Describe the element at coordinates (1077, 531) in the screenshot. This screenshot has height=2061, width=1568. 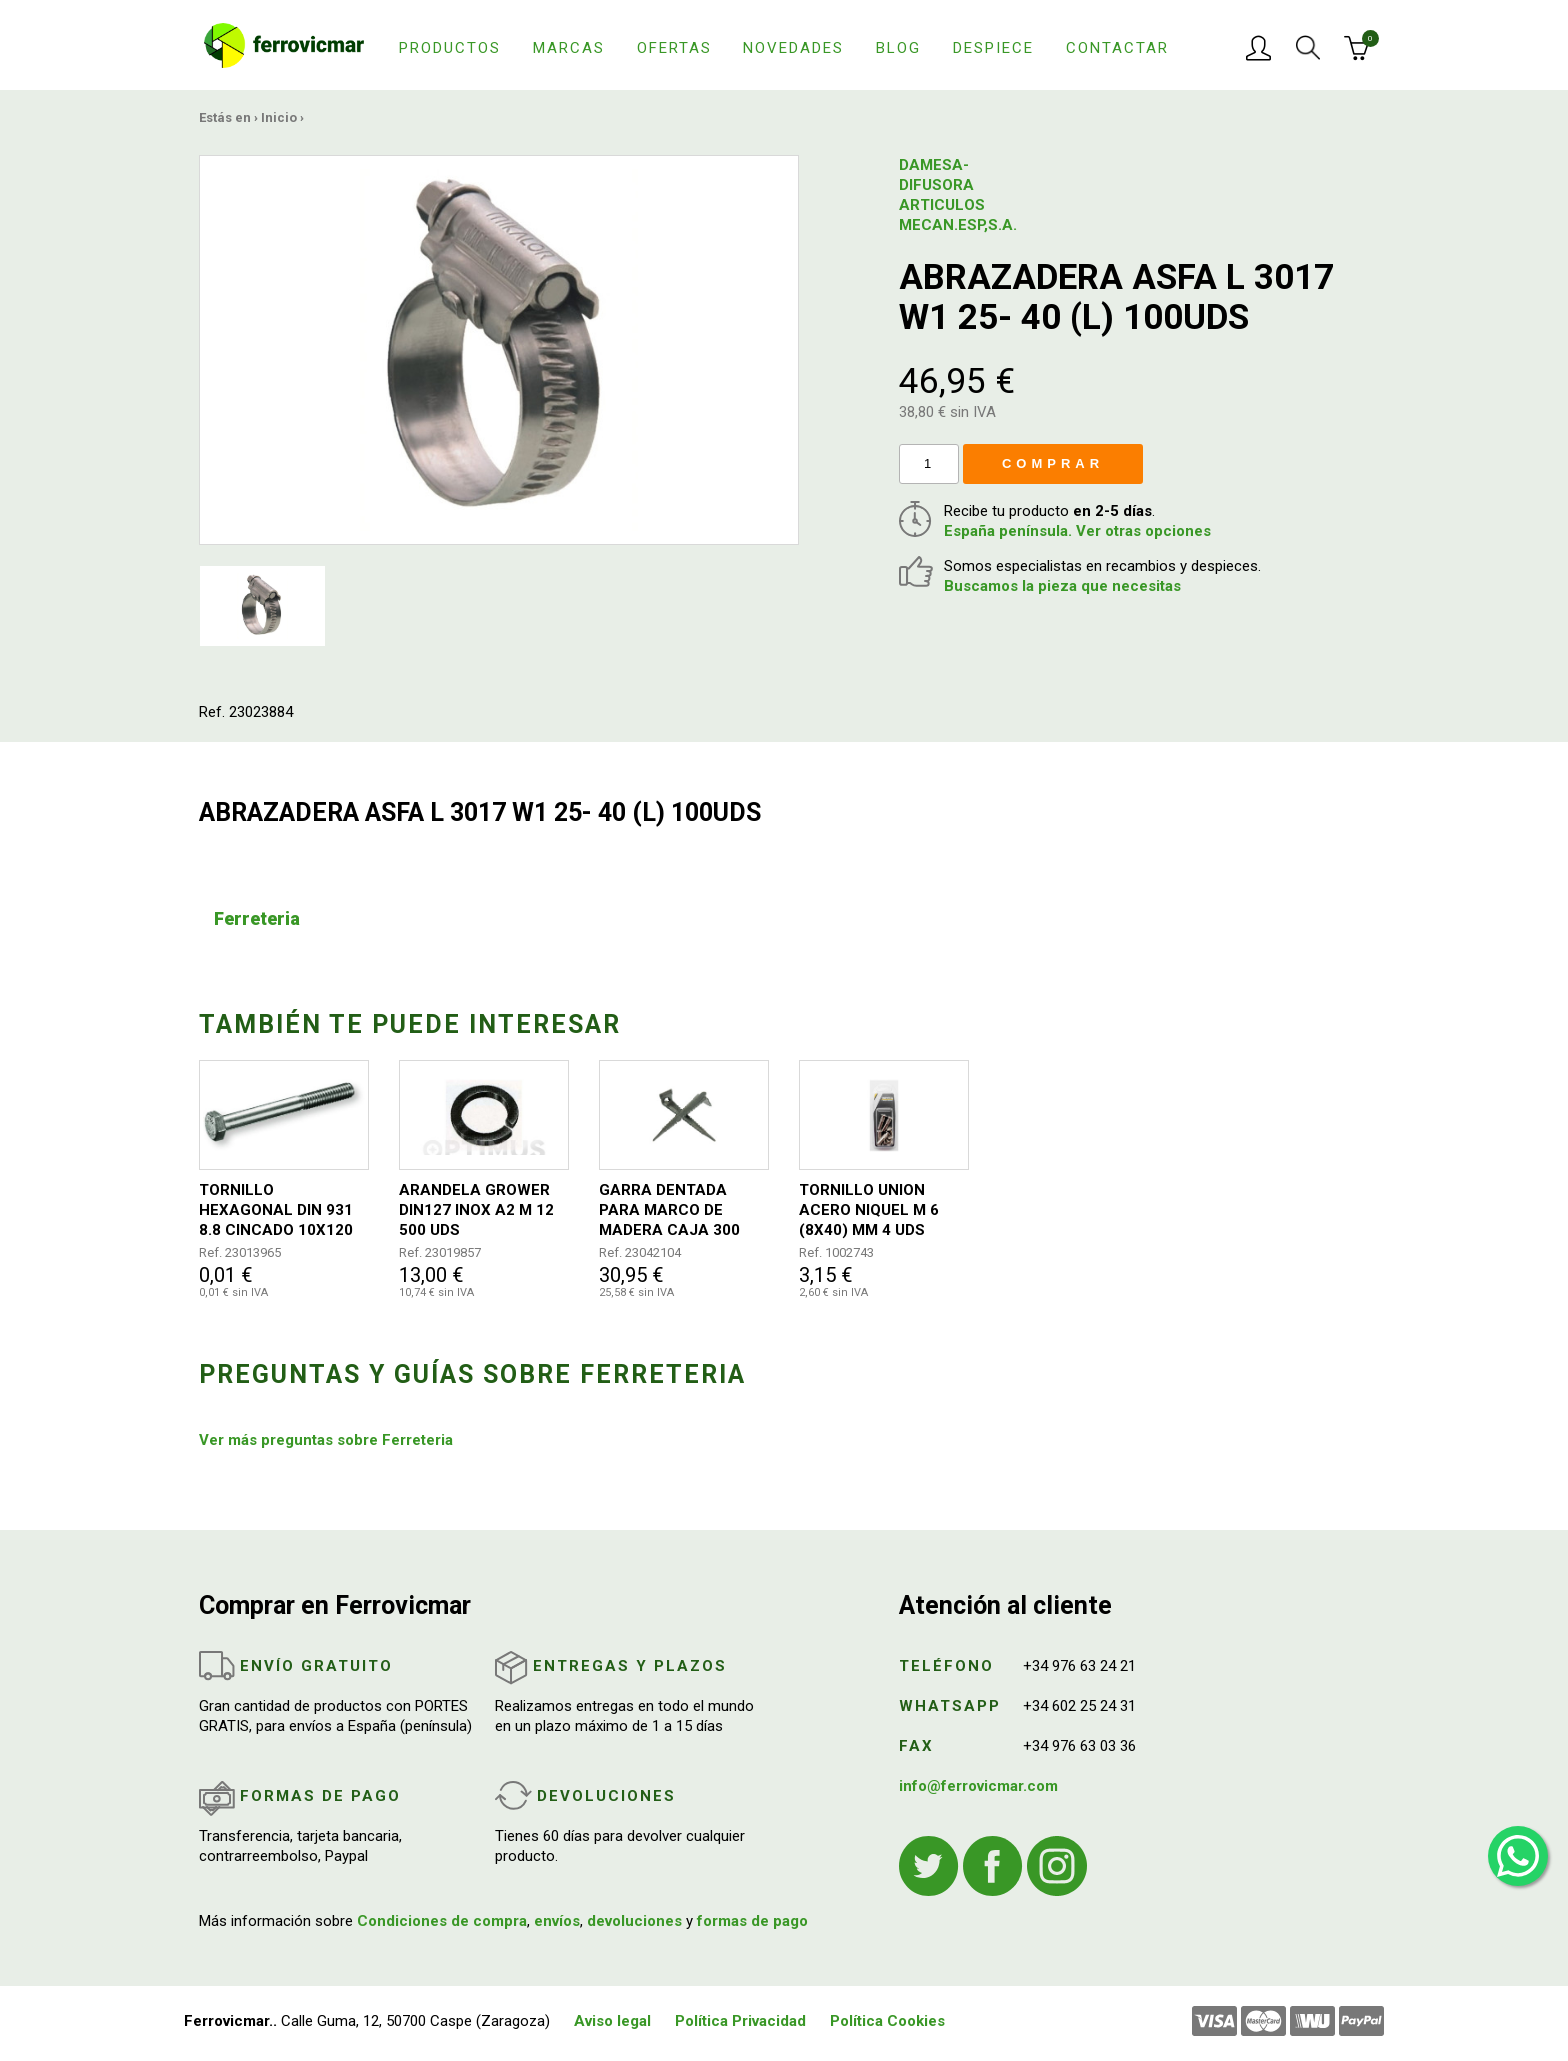
I see `España península. Ver otras opciones` at that location.